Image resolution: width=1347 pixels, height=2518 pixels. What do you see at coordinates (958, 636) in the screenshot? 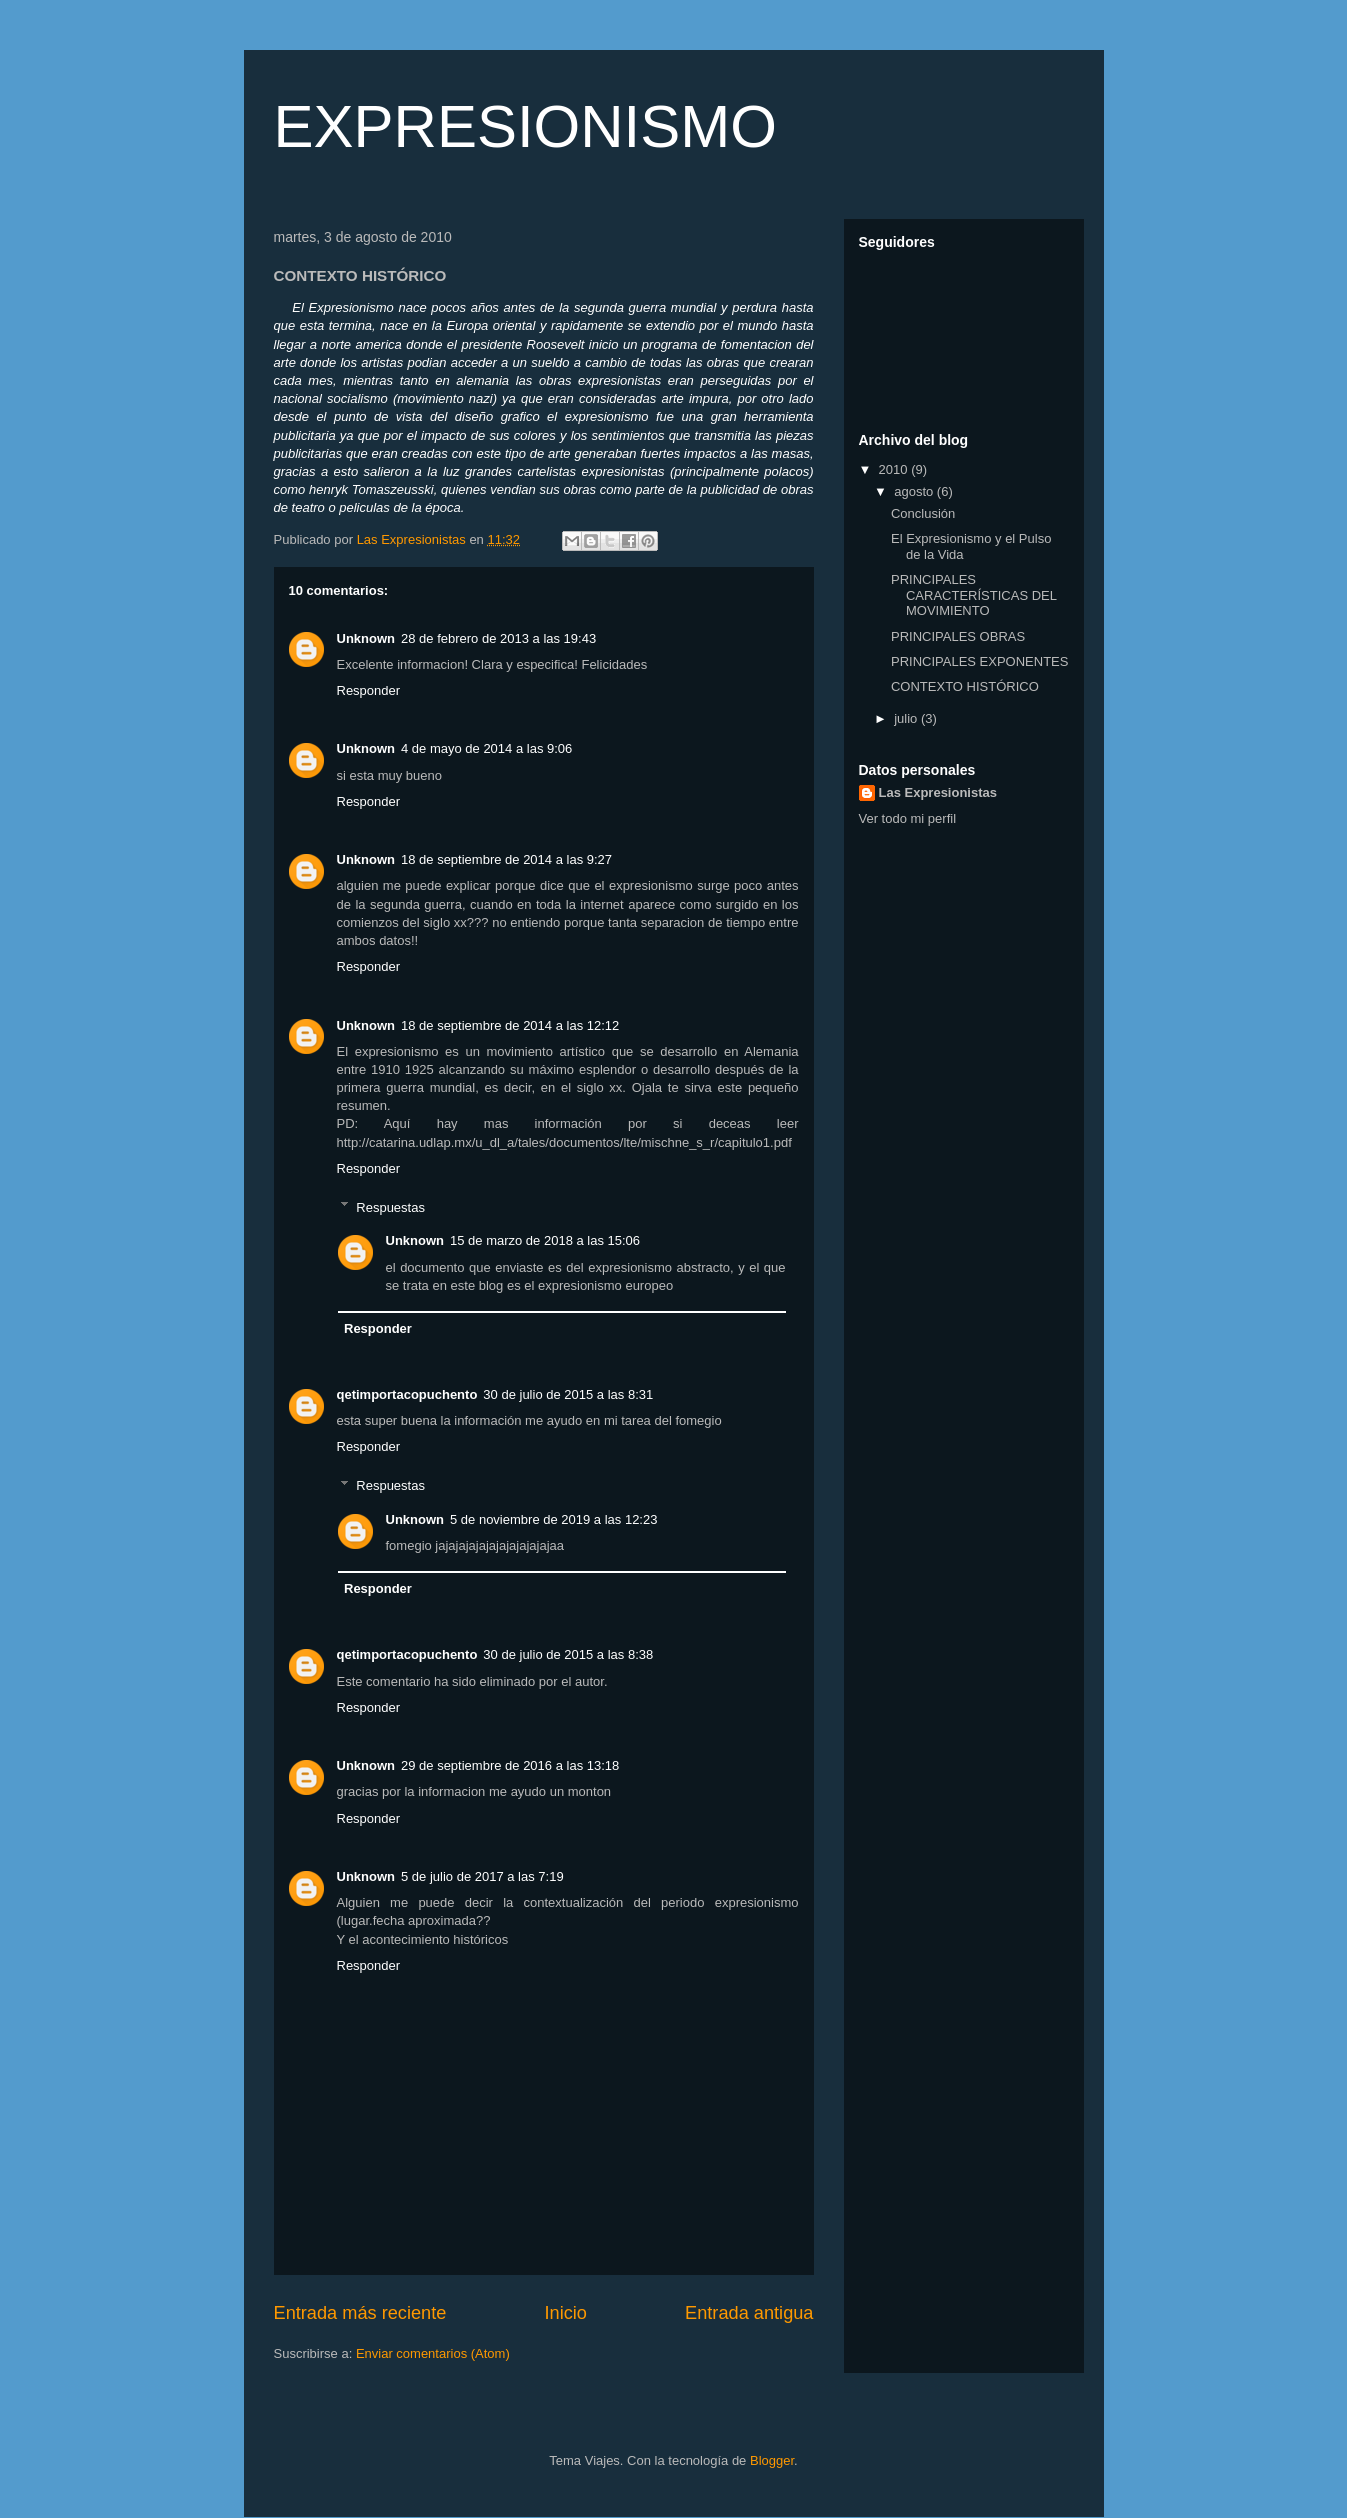
I see `PRINCIPALES OBRAS` at bounding box center [958, 636].